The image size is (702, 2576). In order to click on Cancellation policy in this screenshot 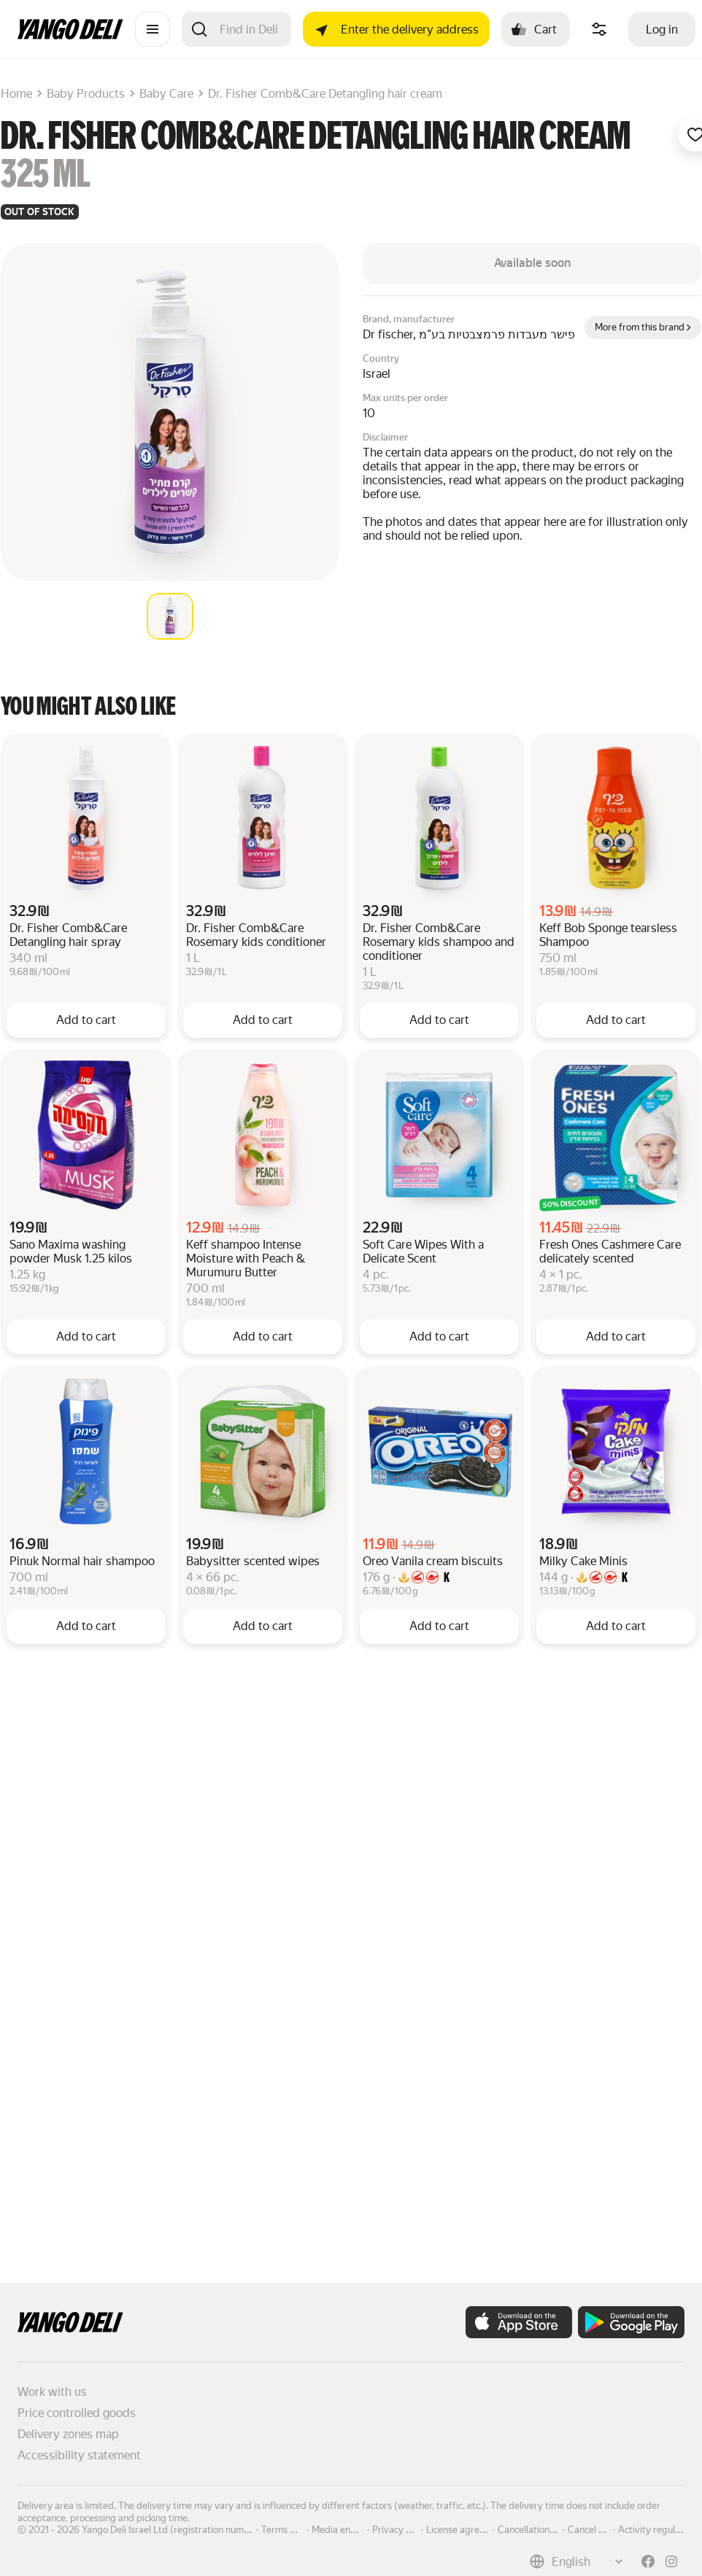, I will do `click(537, 2528)`.